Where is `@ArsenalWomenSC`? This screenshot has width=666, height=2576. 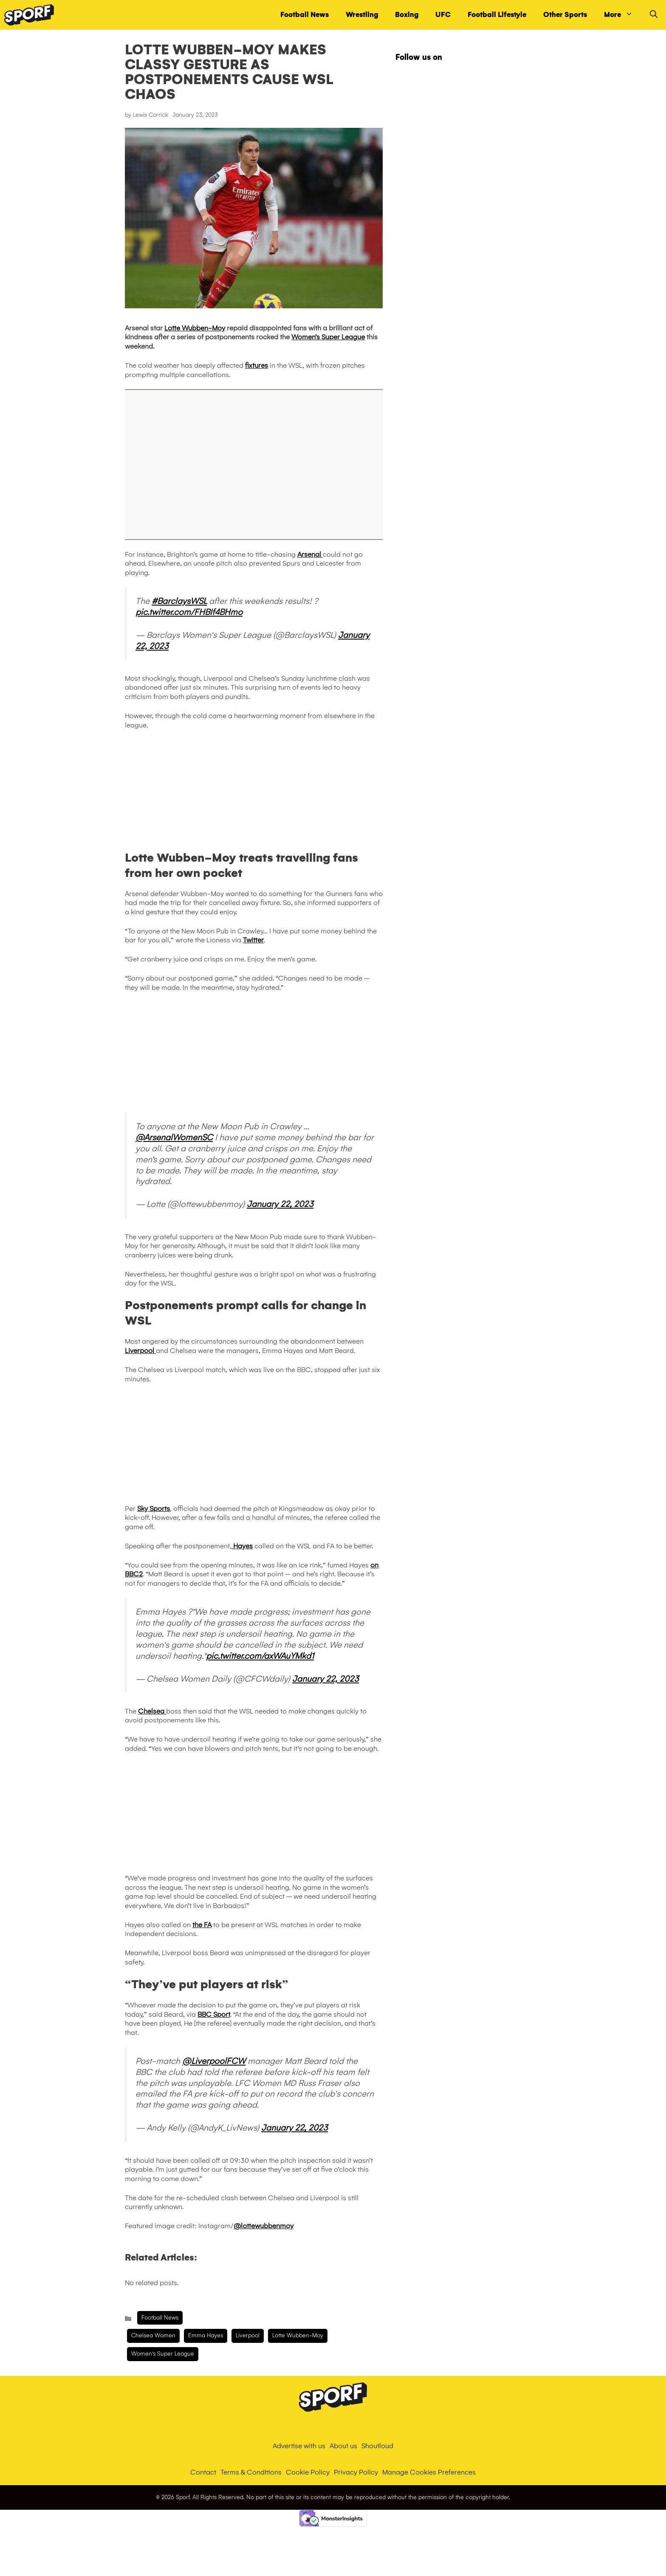
@ArsenalWomenSC is located at coordinates (174, 1137).